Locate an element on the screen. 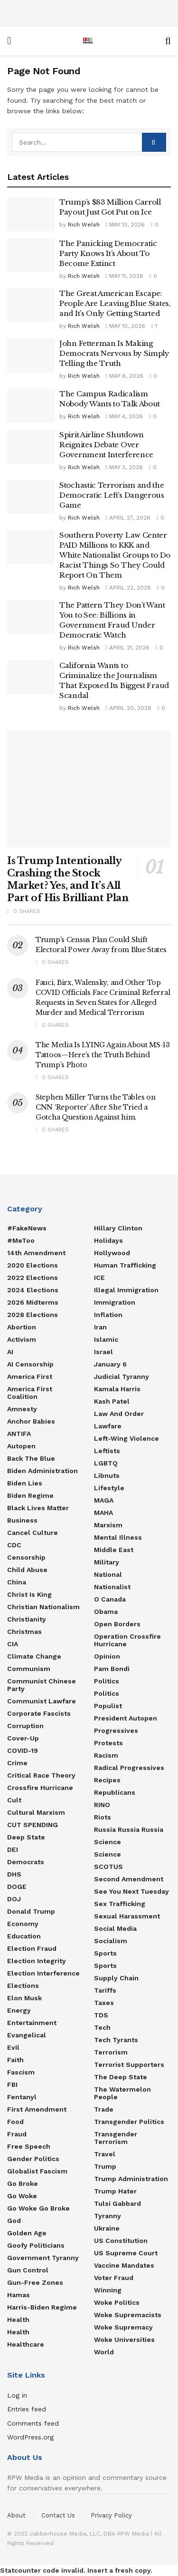  Election Fraud is located at coordinates (31, 1948).